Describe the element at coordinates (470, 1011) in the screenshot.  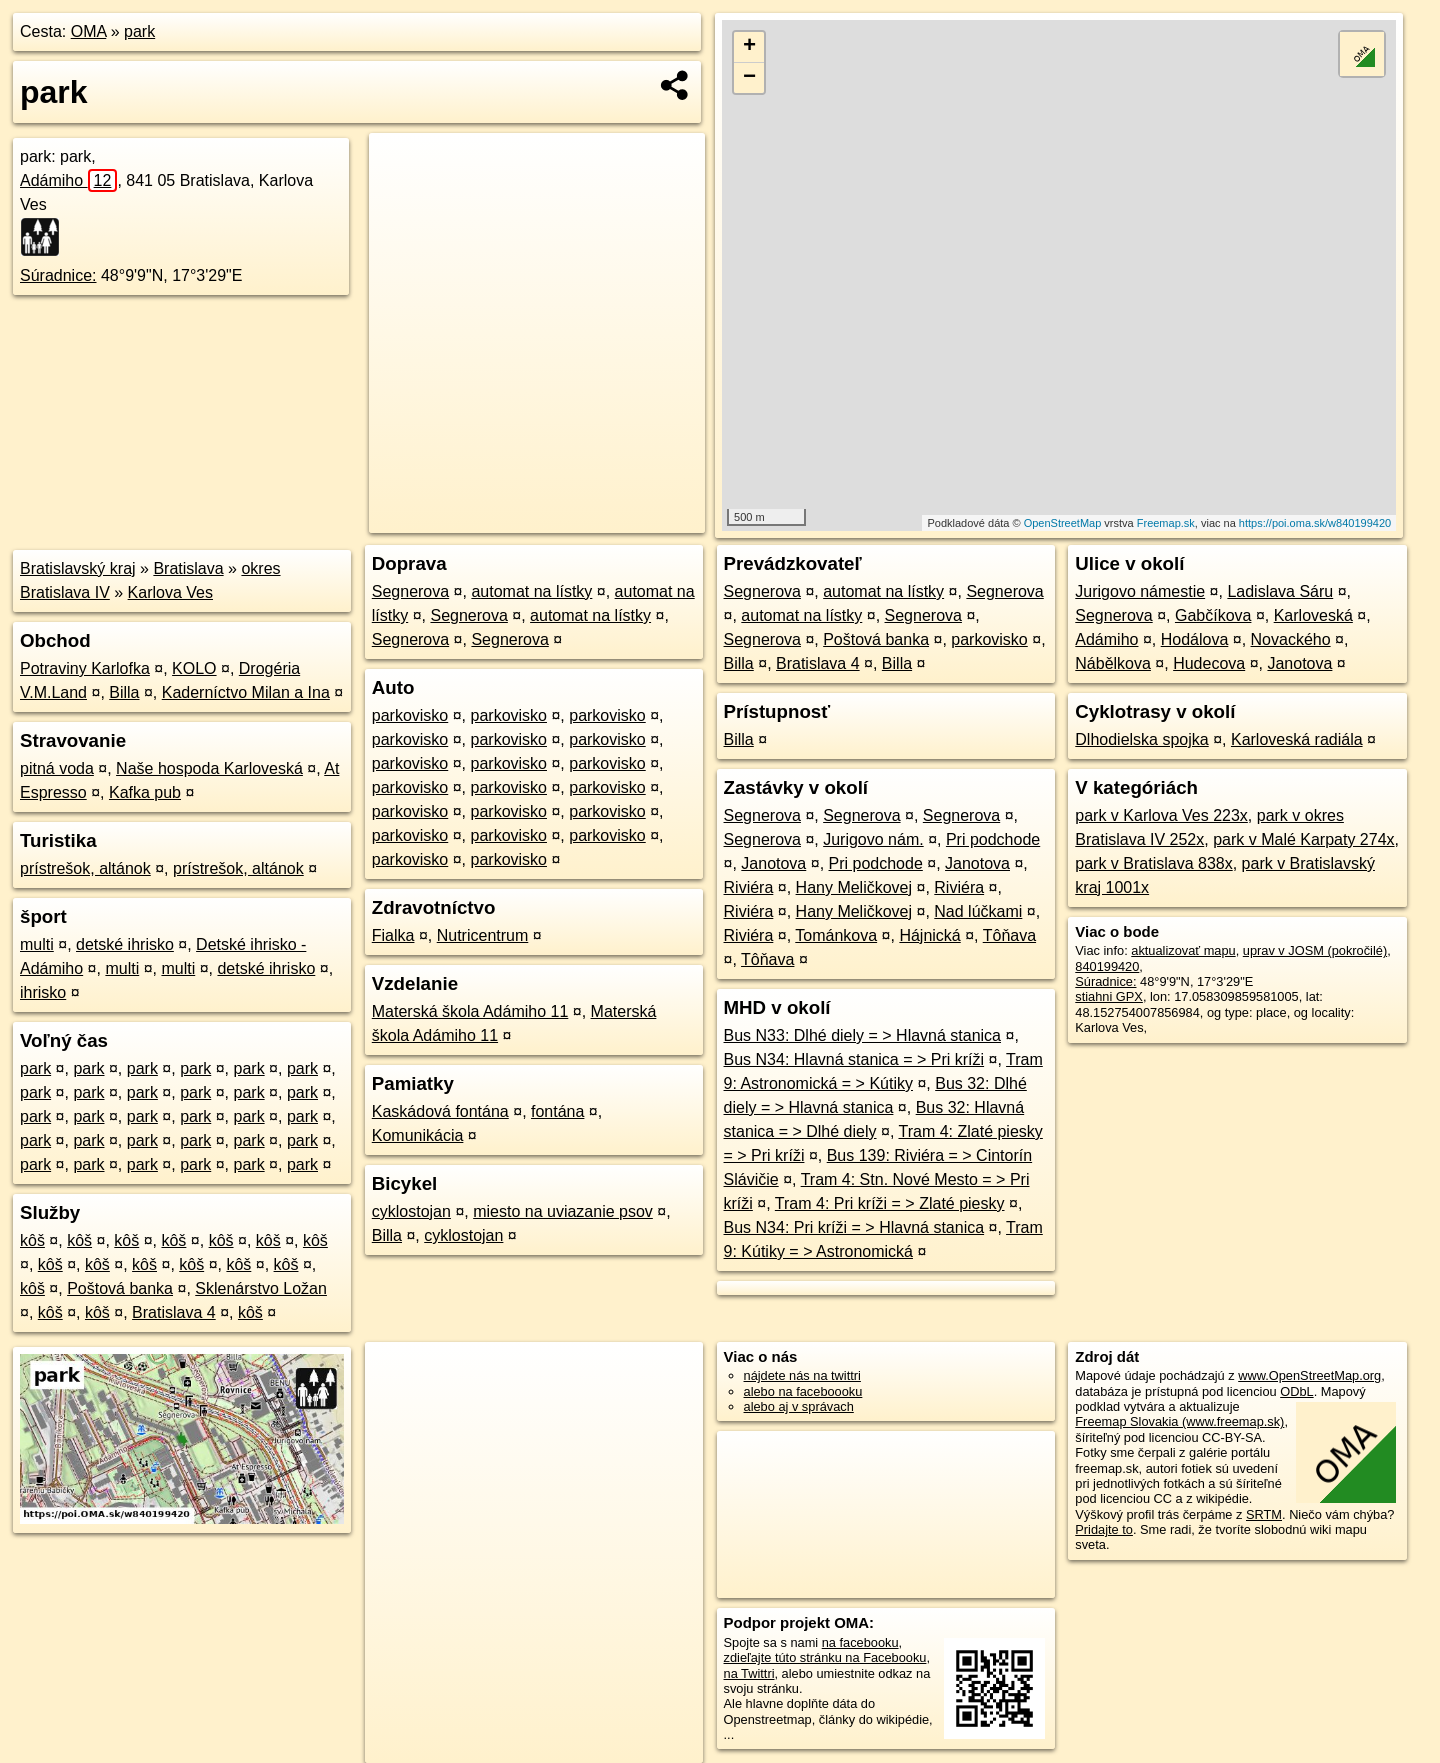
I see `Materská škola Adámiho 11` at that location.